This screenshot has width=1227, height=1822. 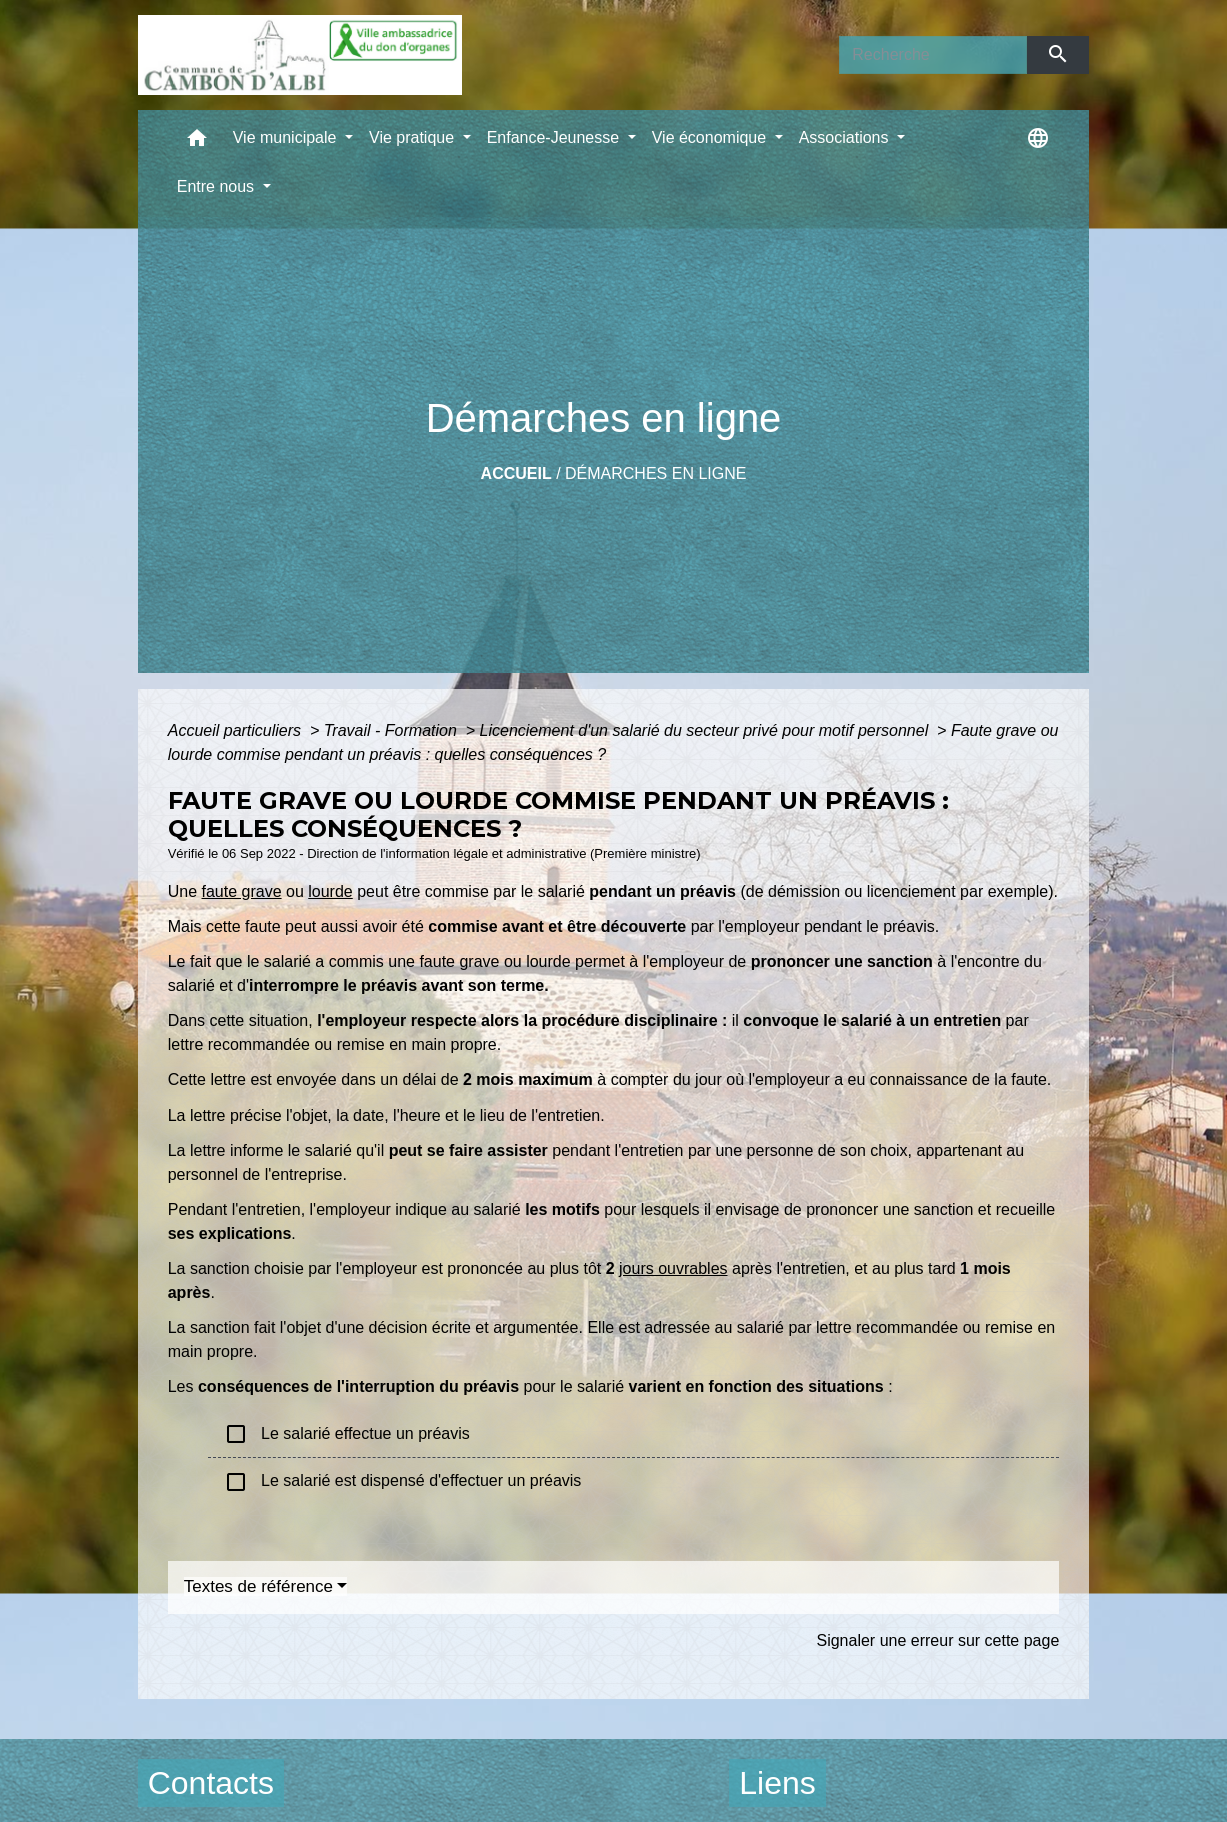 I want to click on Démarches en ligne, so click(x=655, y=473).